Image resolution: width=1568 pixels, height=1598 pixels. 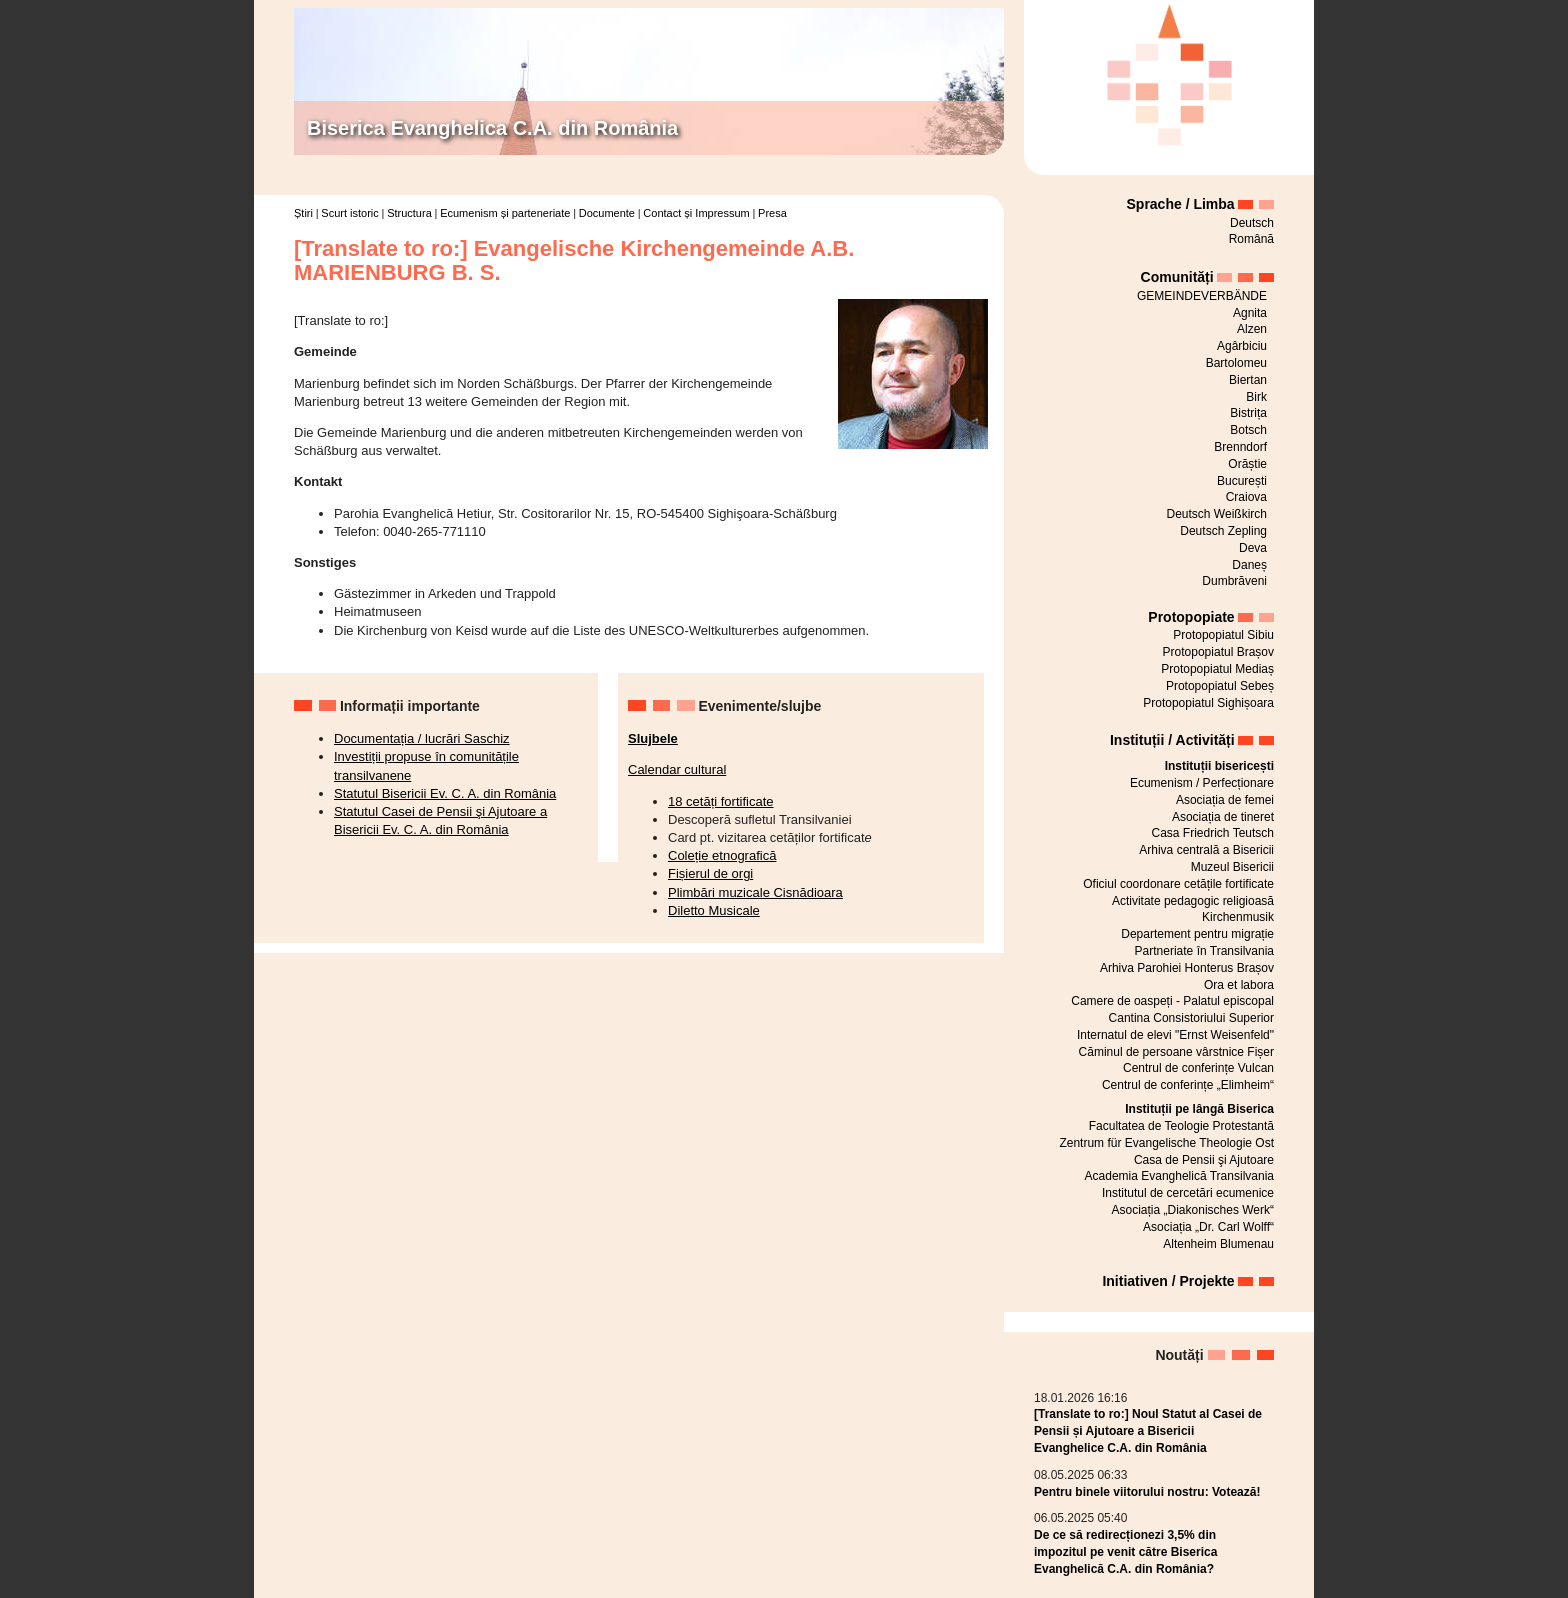 What do you see at coordinates (1242, 346) in the screenshot?
I see `Agârbiciu` at bounding box center [1242, 346].